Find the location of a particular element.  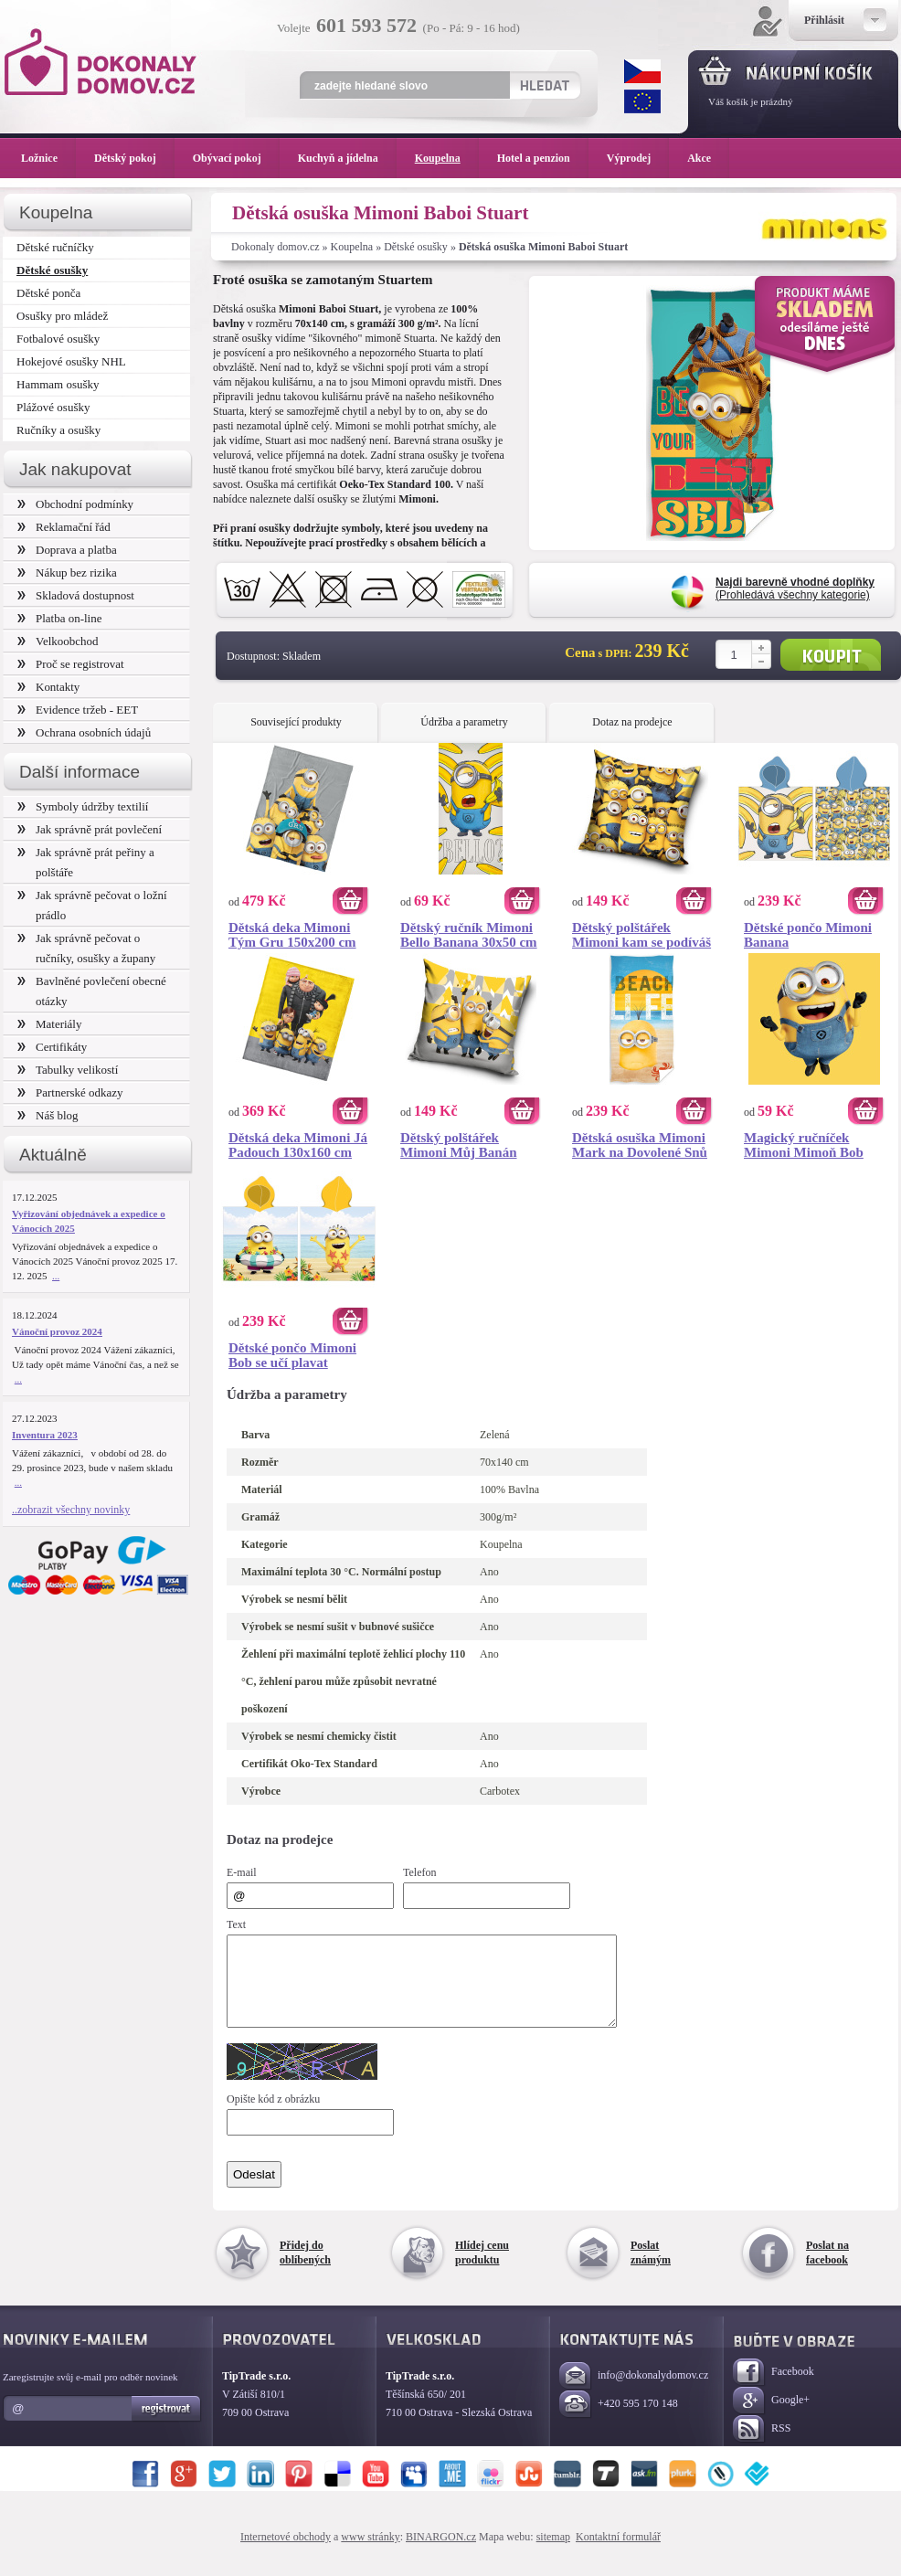

Hokejové osušky NHL is located at coordinates (71, 361).